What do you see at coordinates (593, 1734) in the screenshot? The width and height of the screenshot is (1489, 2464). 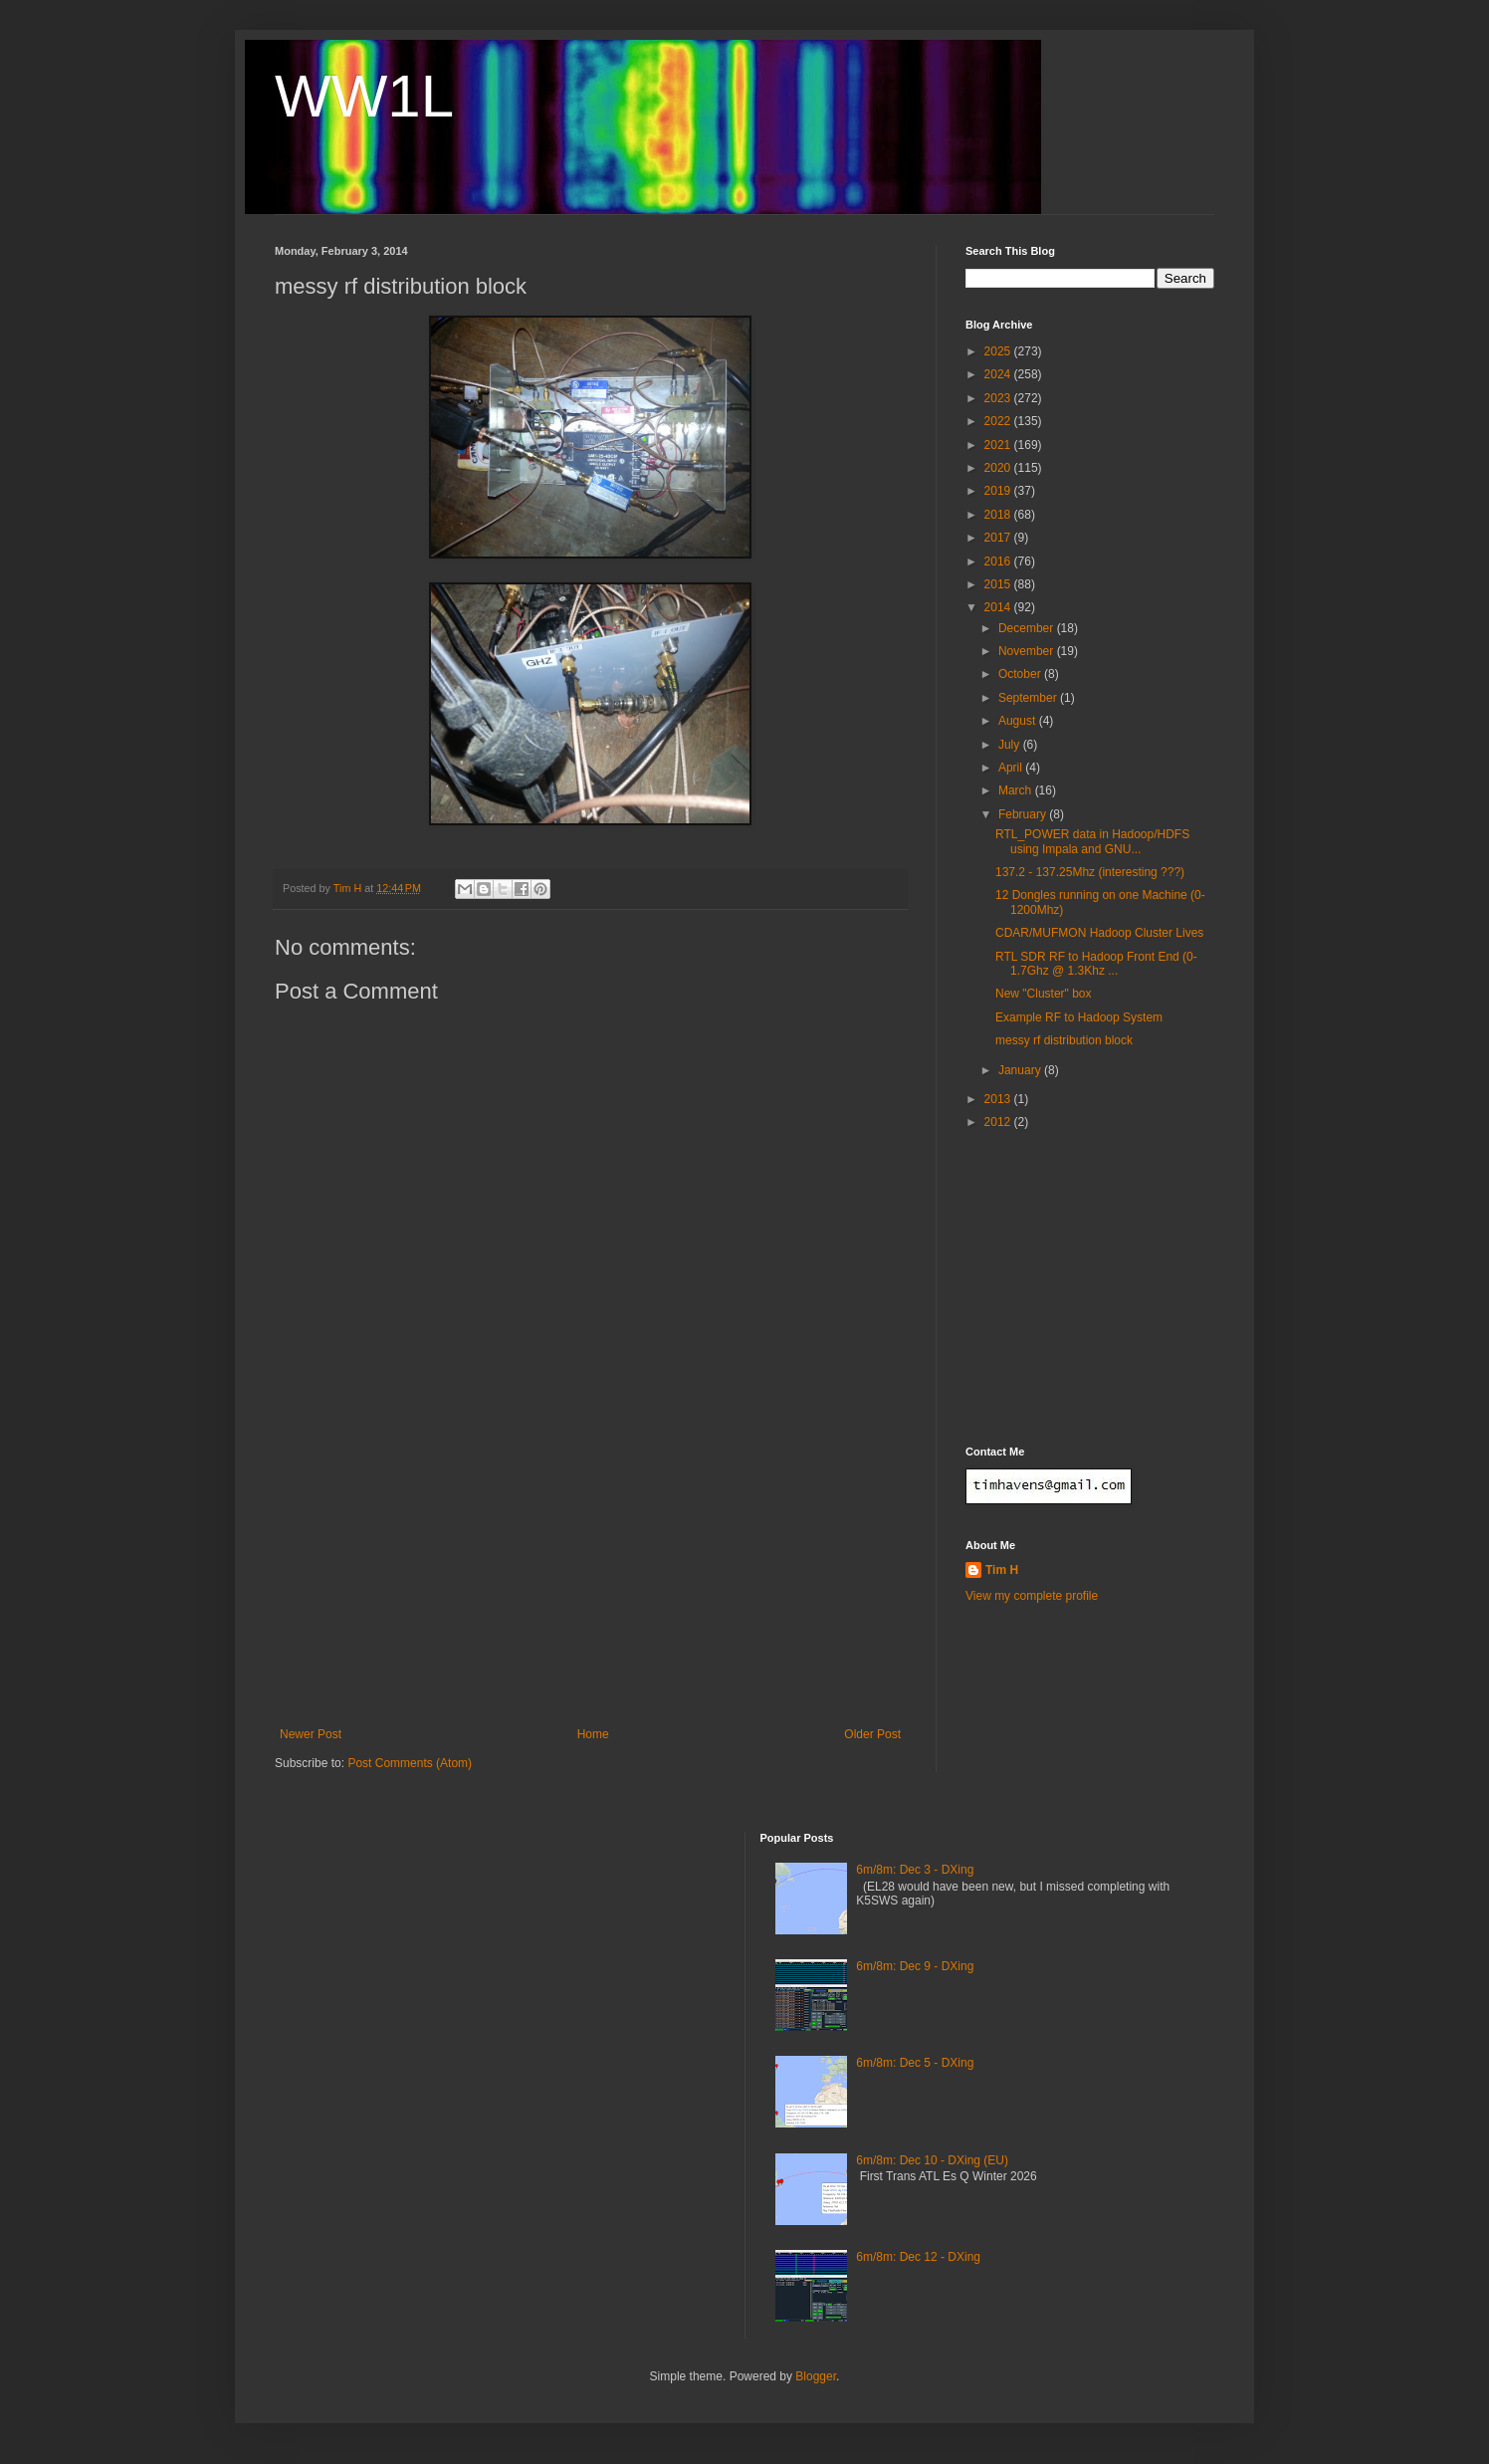 I see `Home` at bounding box center [593, 1734].